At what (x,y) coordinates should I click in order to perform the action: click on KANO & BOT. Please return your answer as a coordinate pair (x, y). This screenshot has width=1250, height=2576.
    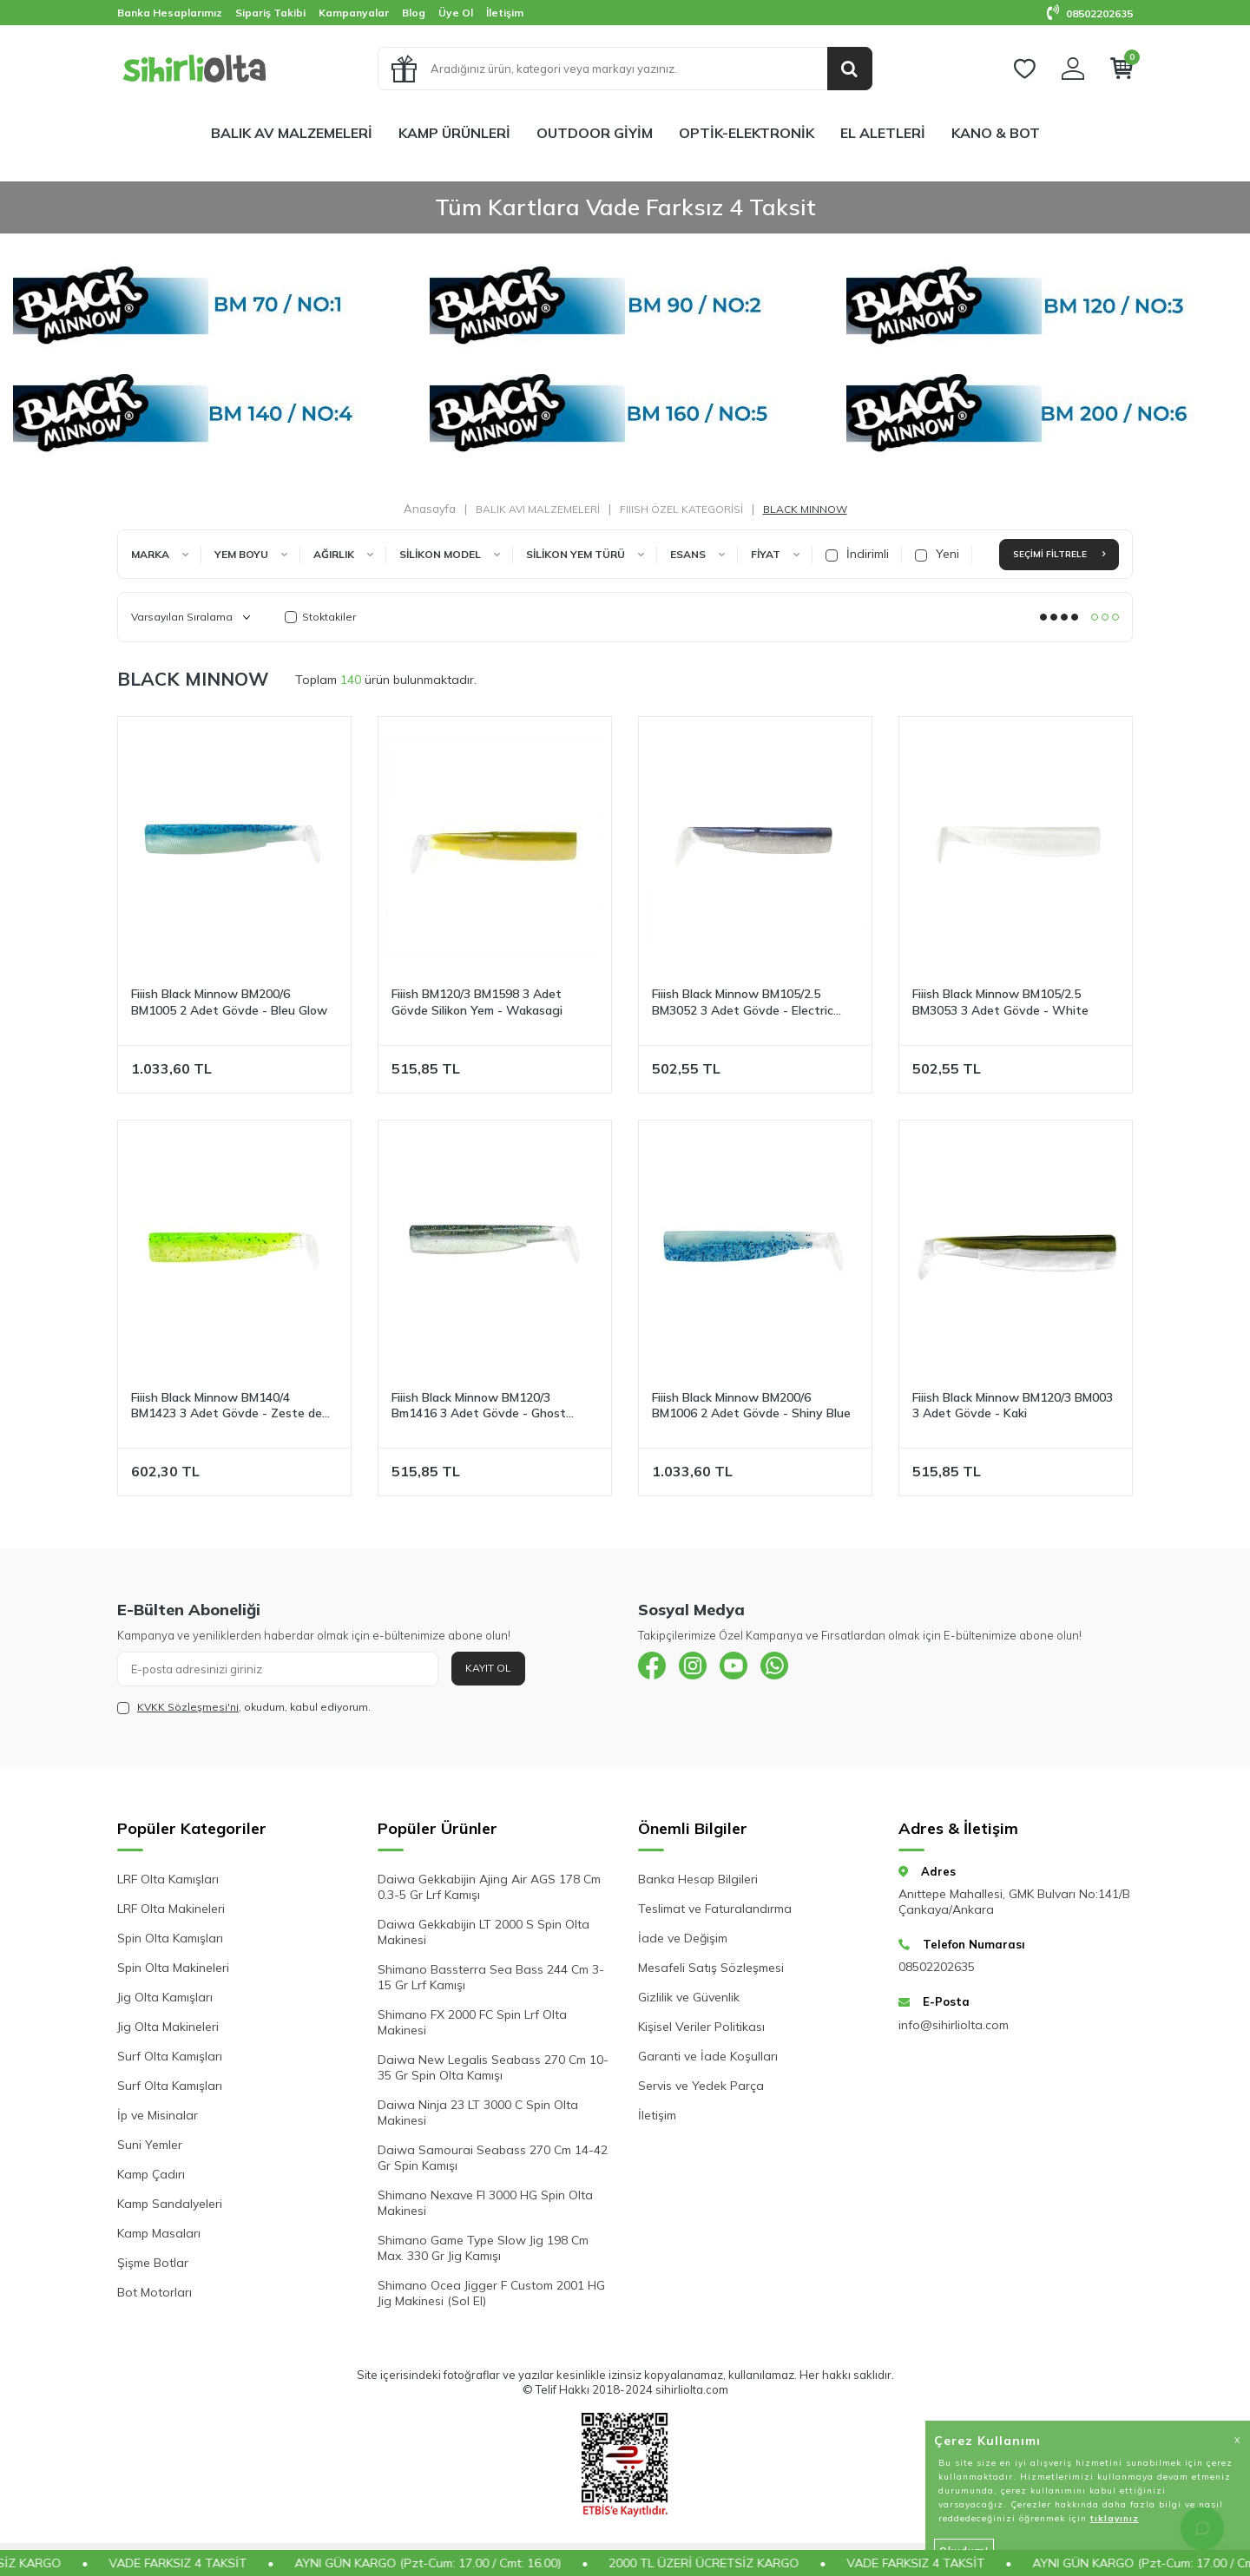
    Looking at the image, I should click on (995, 132).